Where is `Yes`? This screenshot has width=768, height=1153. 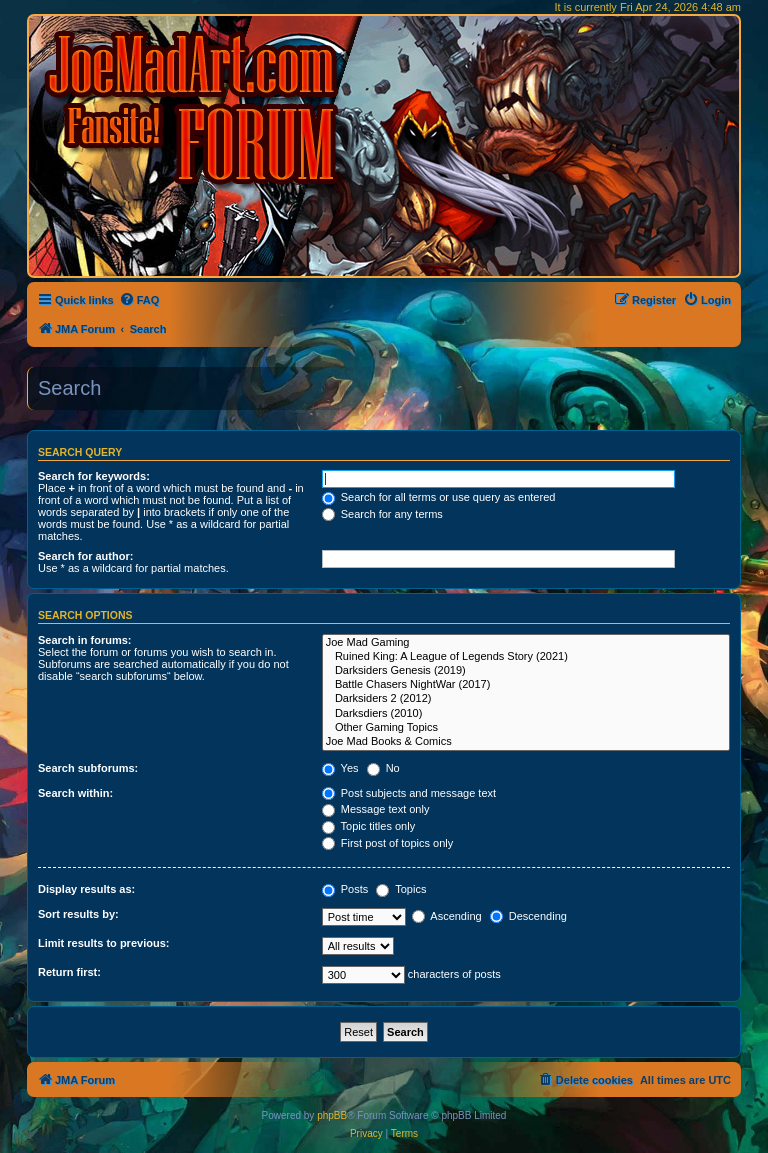
Yes is located at coordinates (340, 768).